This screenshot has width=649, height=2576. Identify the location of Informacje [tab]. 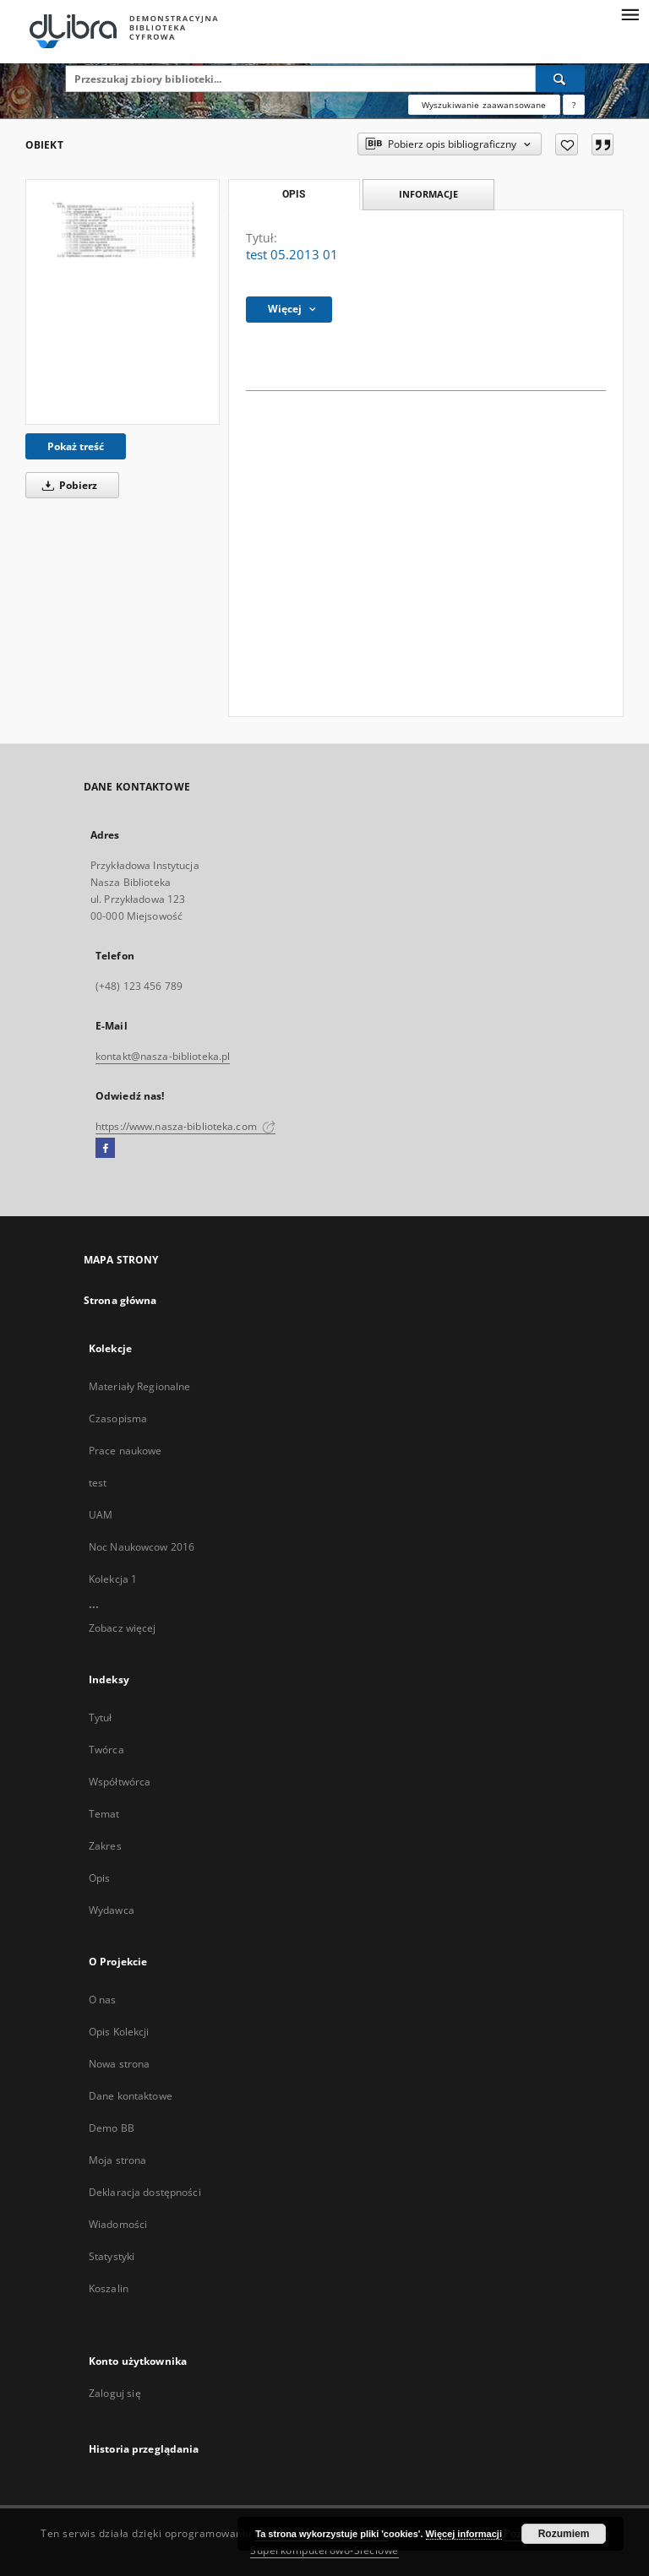
(428, 193).